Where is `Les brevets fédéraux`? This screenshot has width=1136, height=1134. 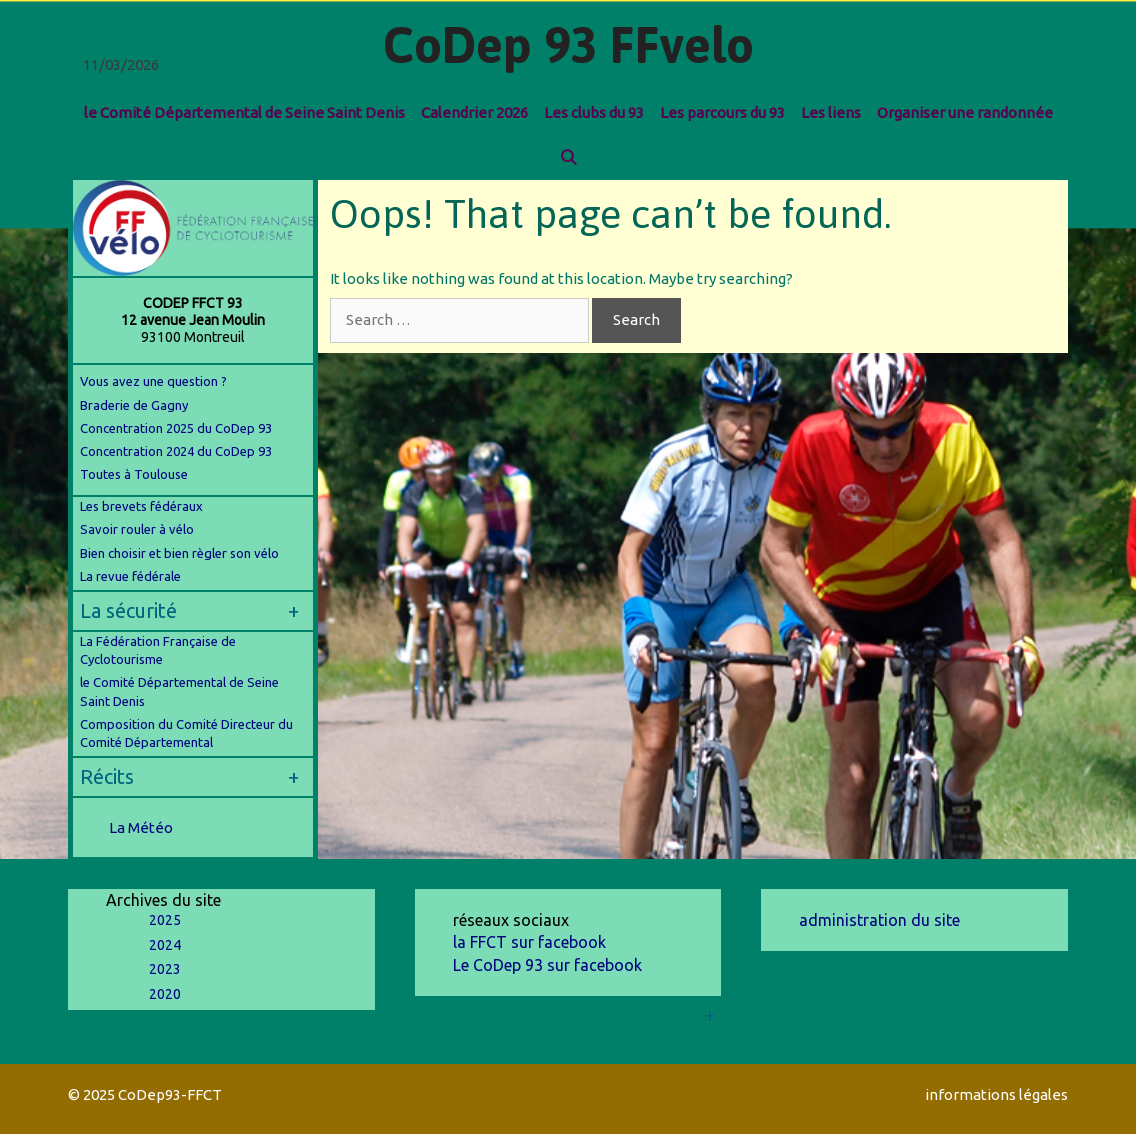
Les brevets fédéraux is located at coordinates (141, 506).